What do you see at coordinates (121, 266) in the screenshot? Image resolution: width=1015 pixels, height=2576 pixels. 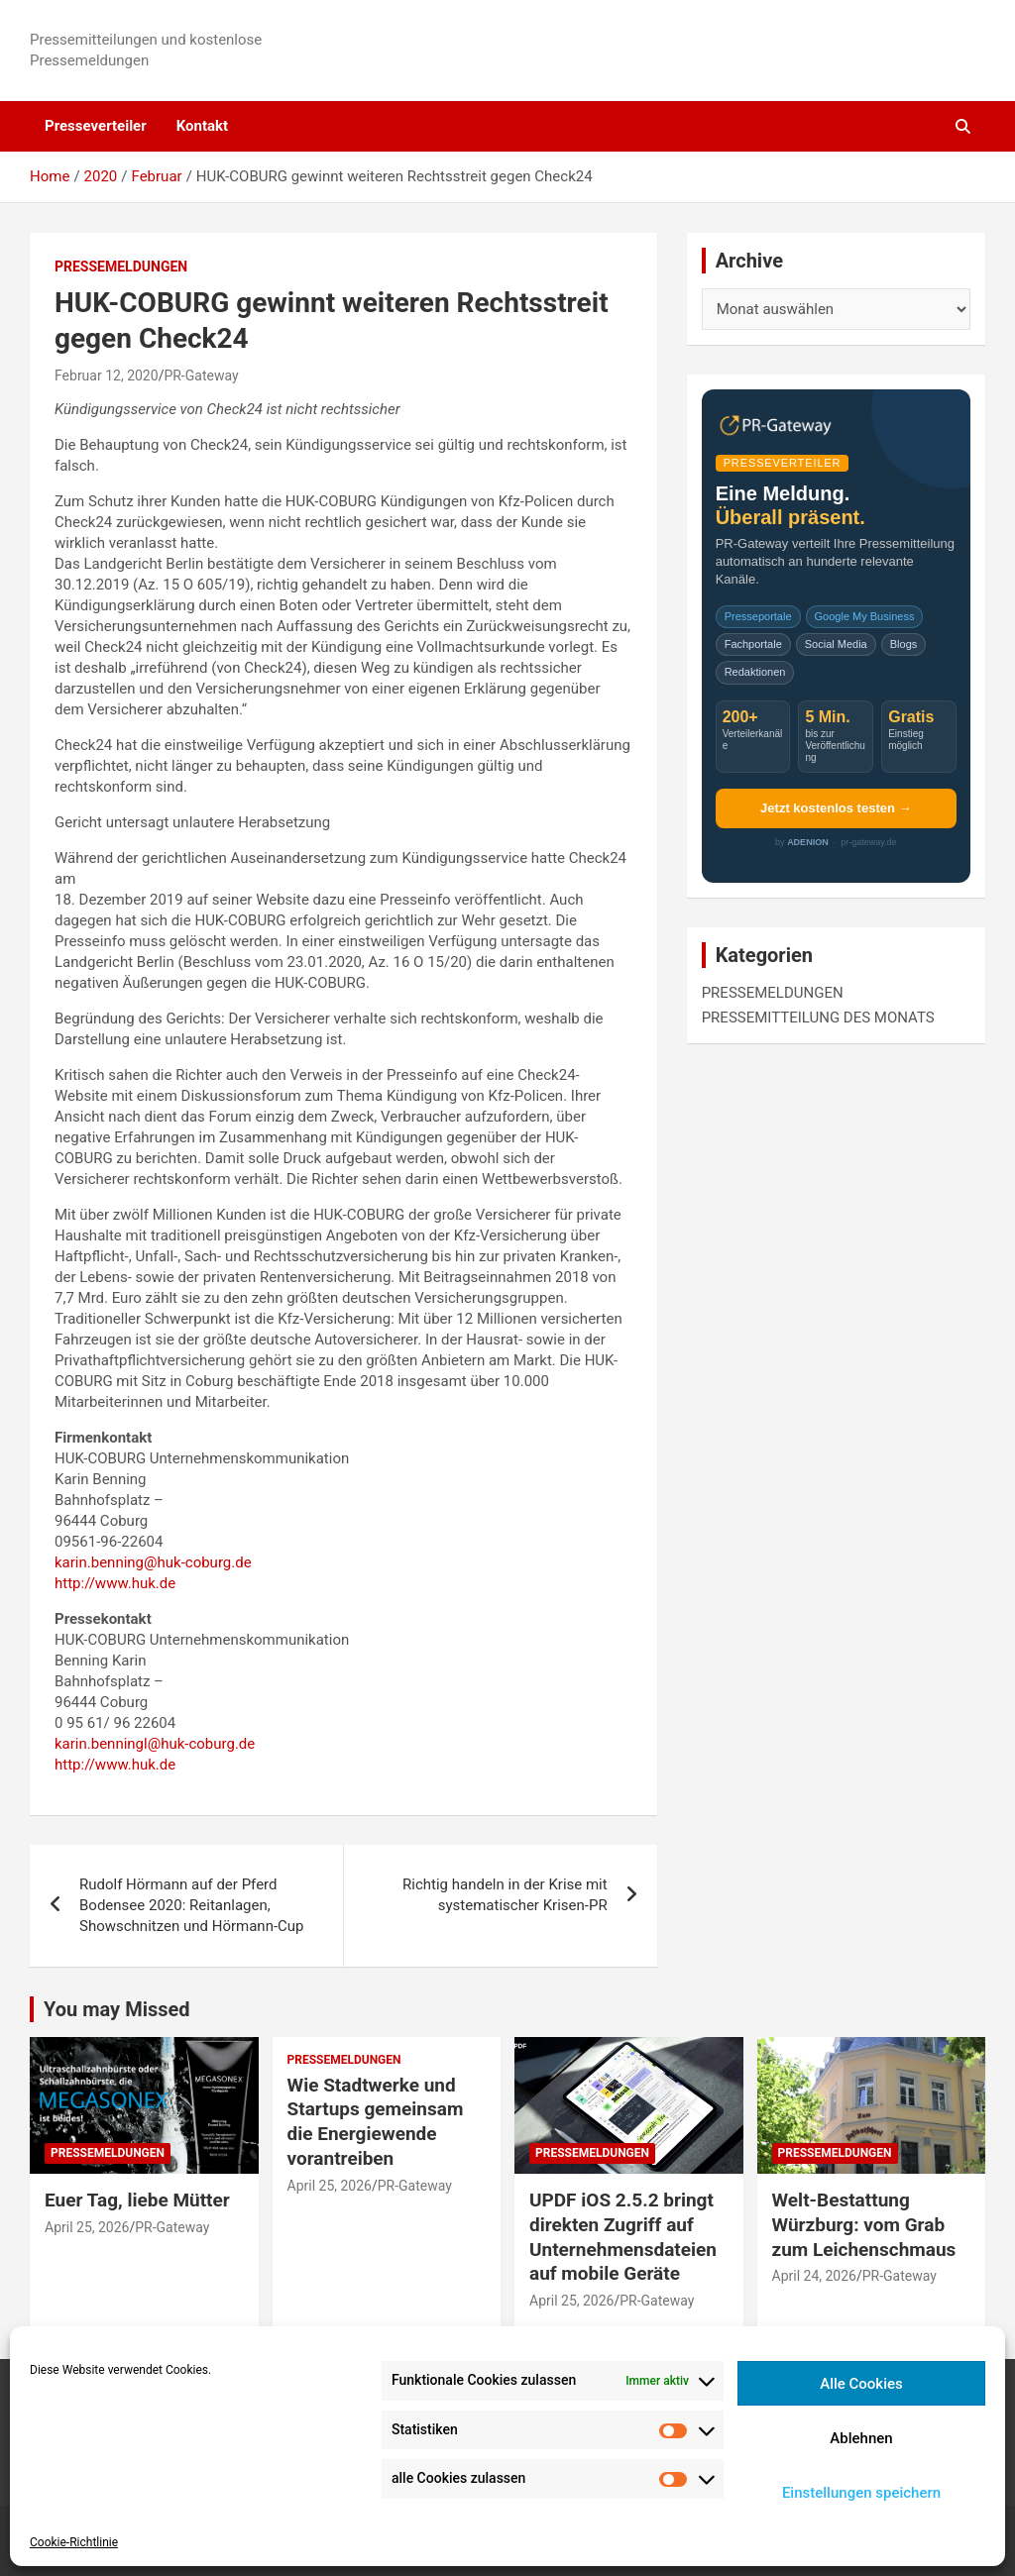 I see `PRESSEMELDUNGEN` at bounding box center [121, 266].